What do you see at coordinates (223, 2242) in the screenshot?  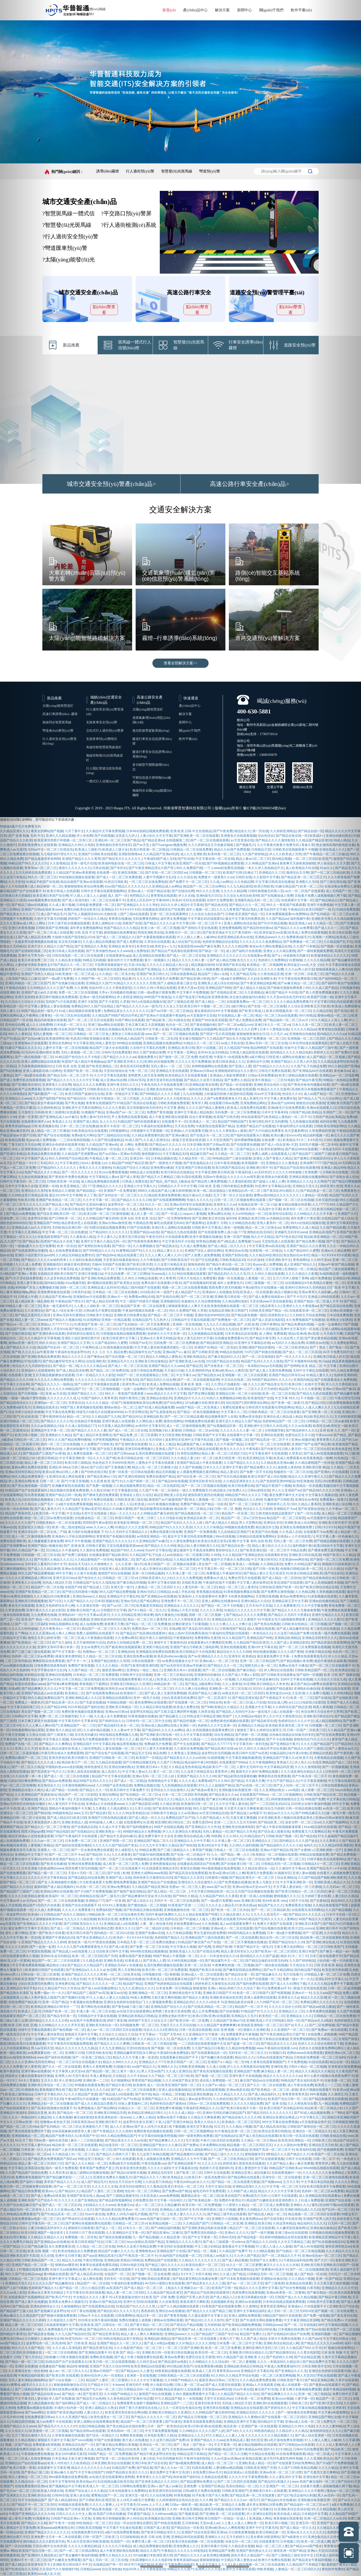 I see `国产成人三级观看一区videos` at bounding box center [223, 2242].